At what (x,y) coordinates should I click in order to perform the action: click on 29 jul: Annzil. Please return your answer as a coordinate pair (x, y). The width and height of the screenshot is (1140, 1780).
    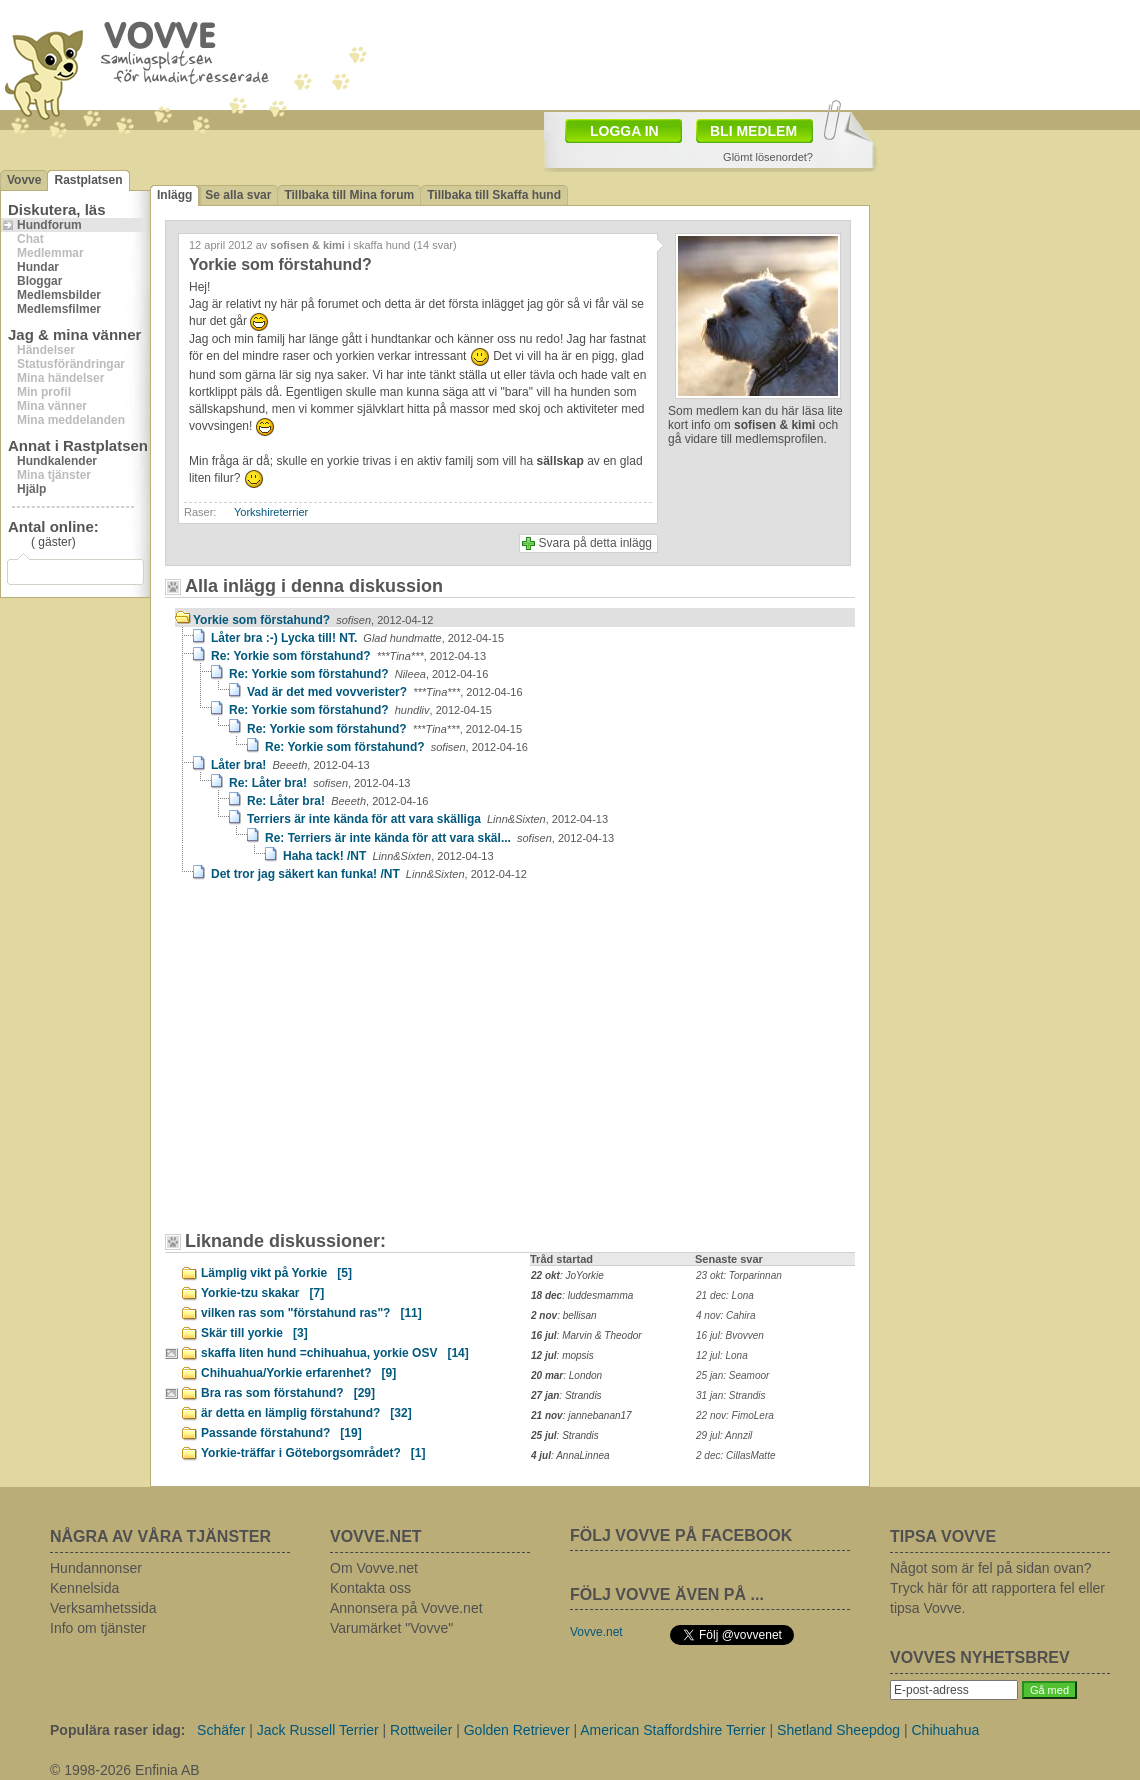
    Looking at the image, I should click on (724, 1435).